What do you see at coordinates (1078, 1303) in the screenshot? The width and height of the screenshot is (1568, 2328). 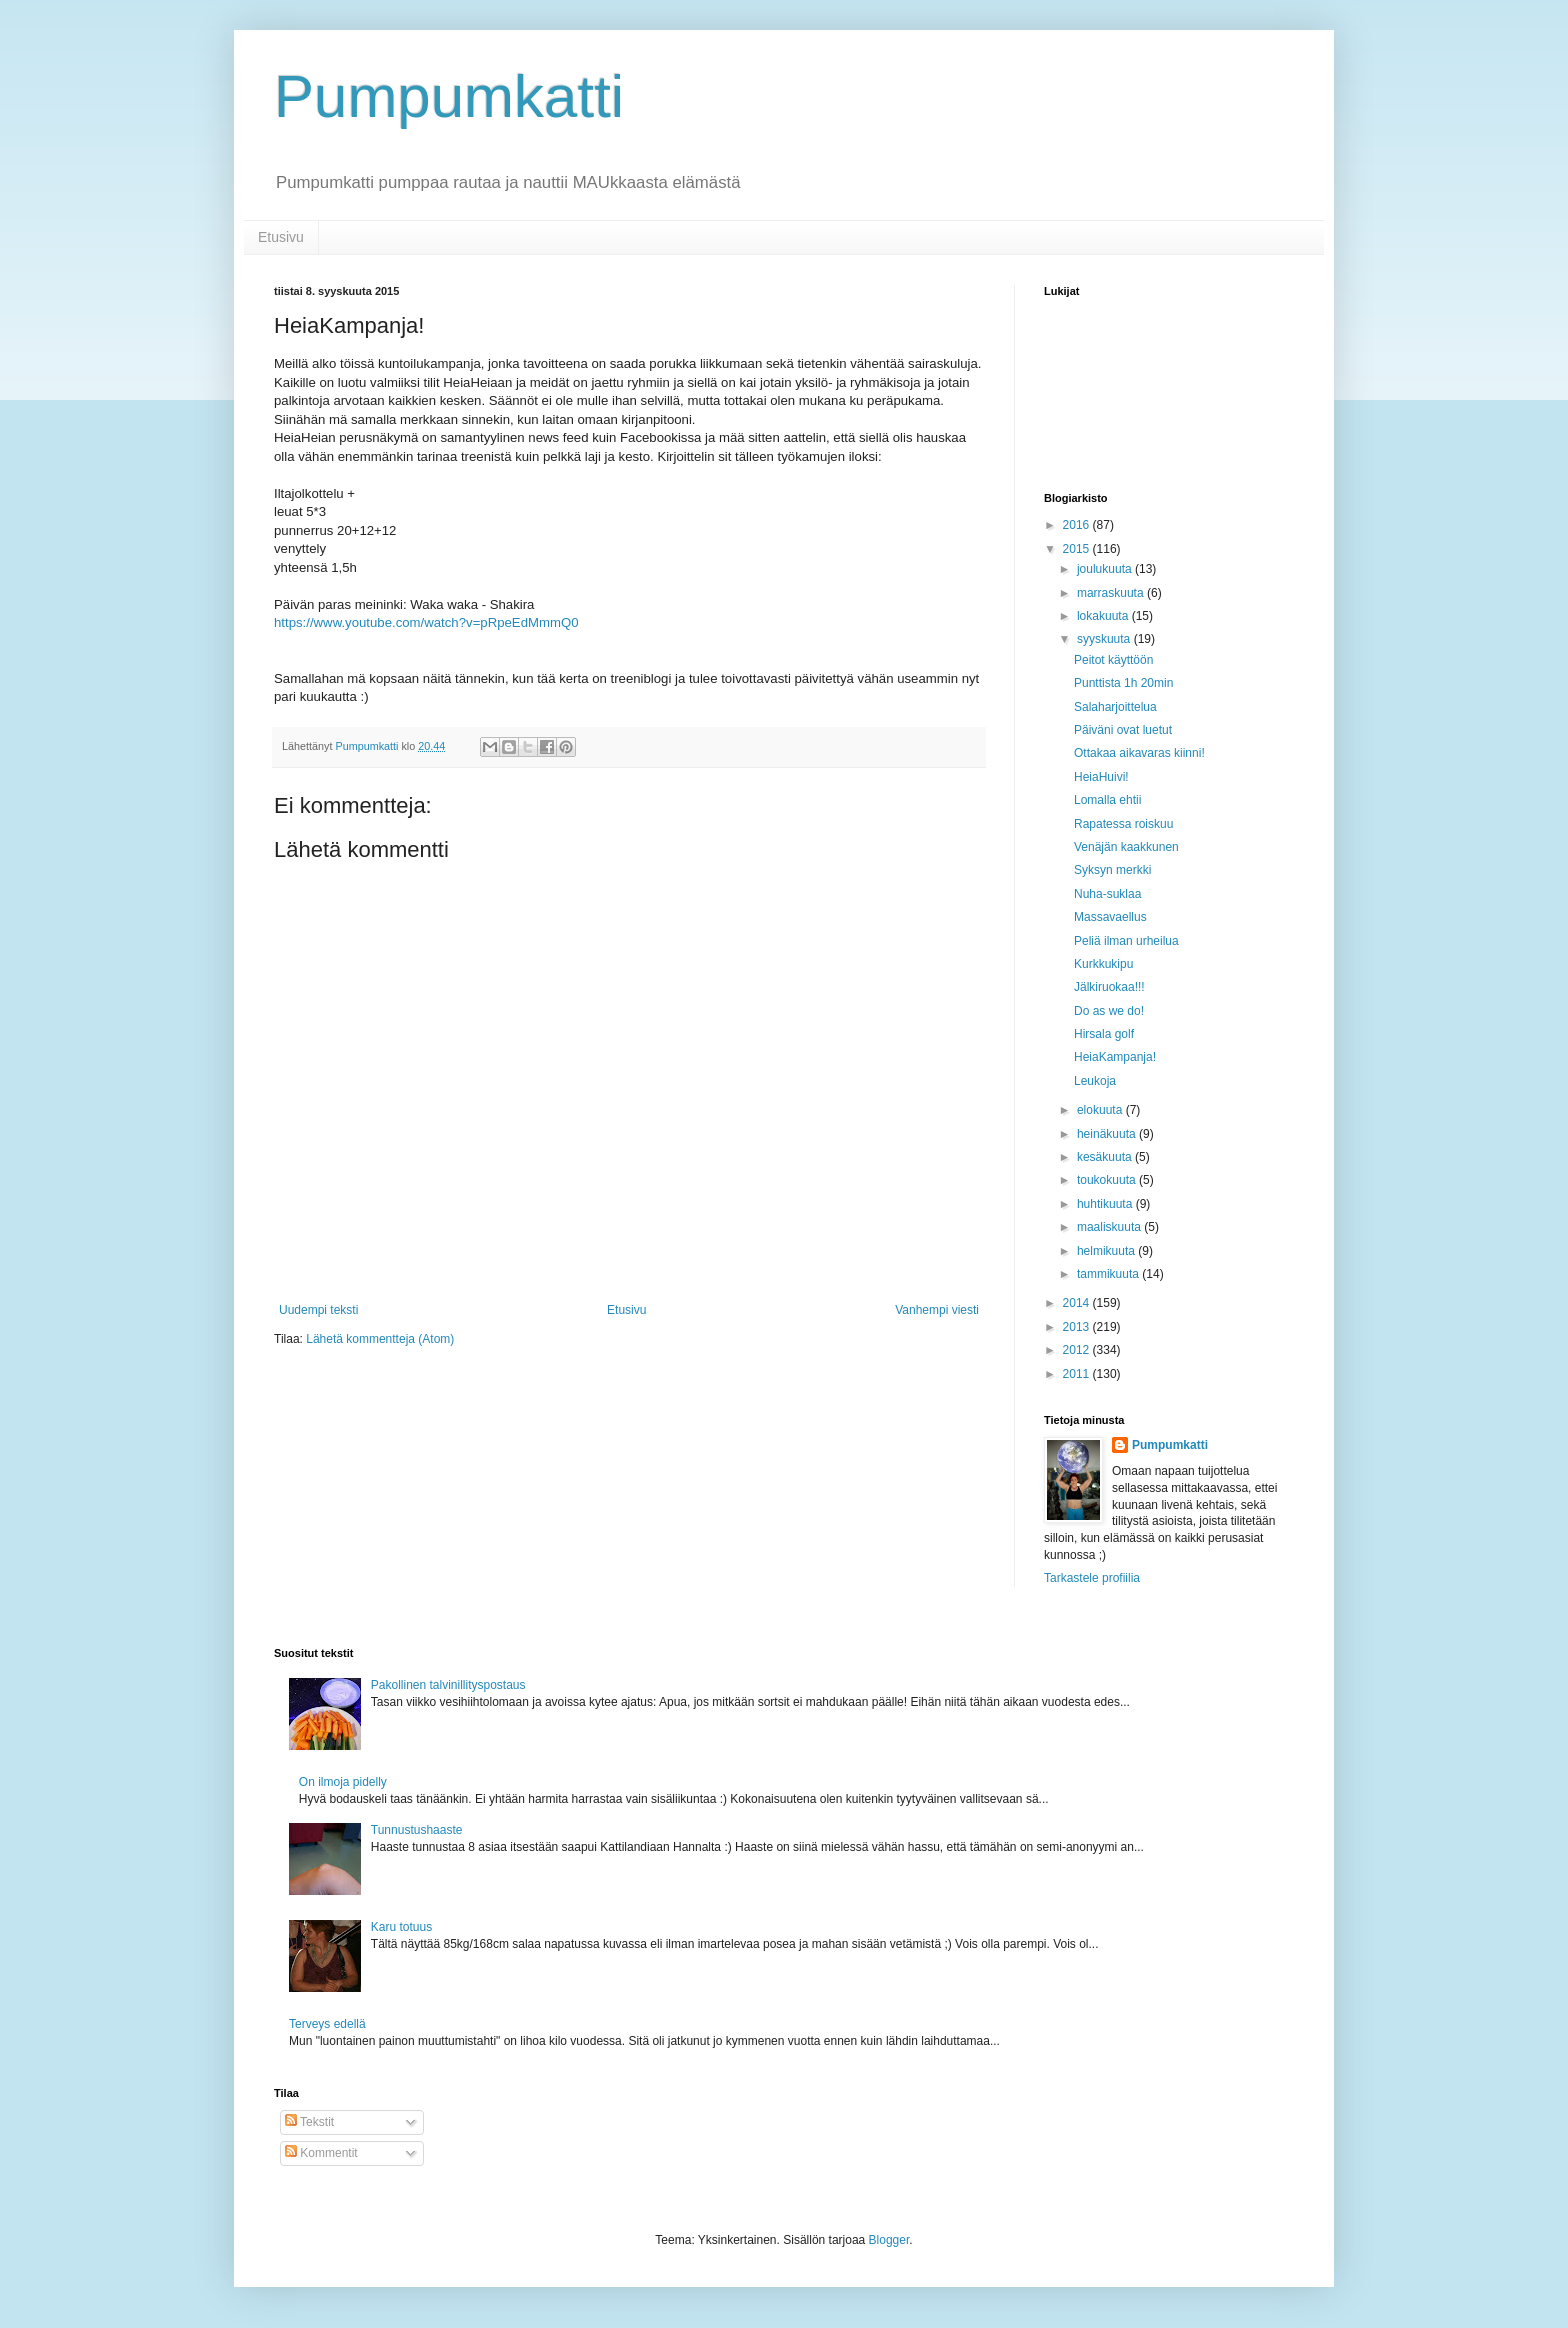 I see `2014` at bounding box center [1078, 1303].